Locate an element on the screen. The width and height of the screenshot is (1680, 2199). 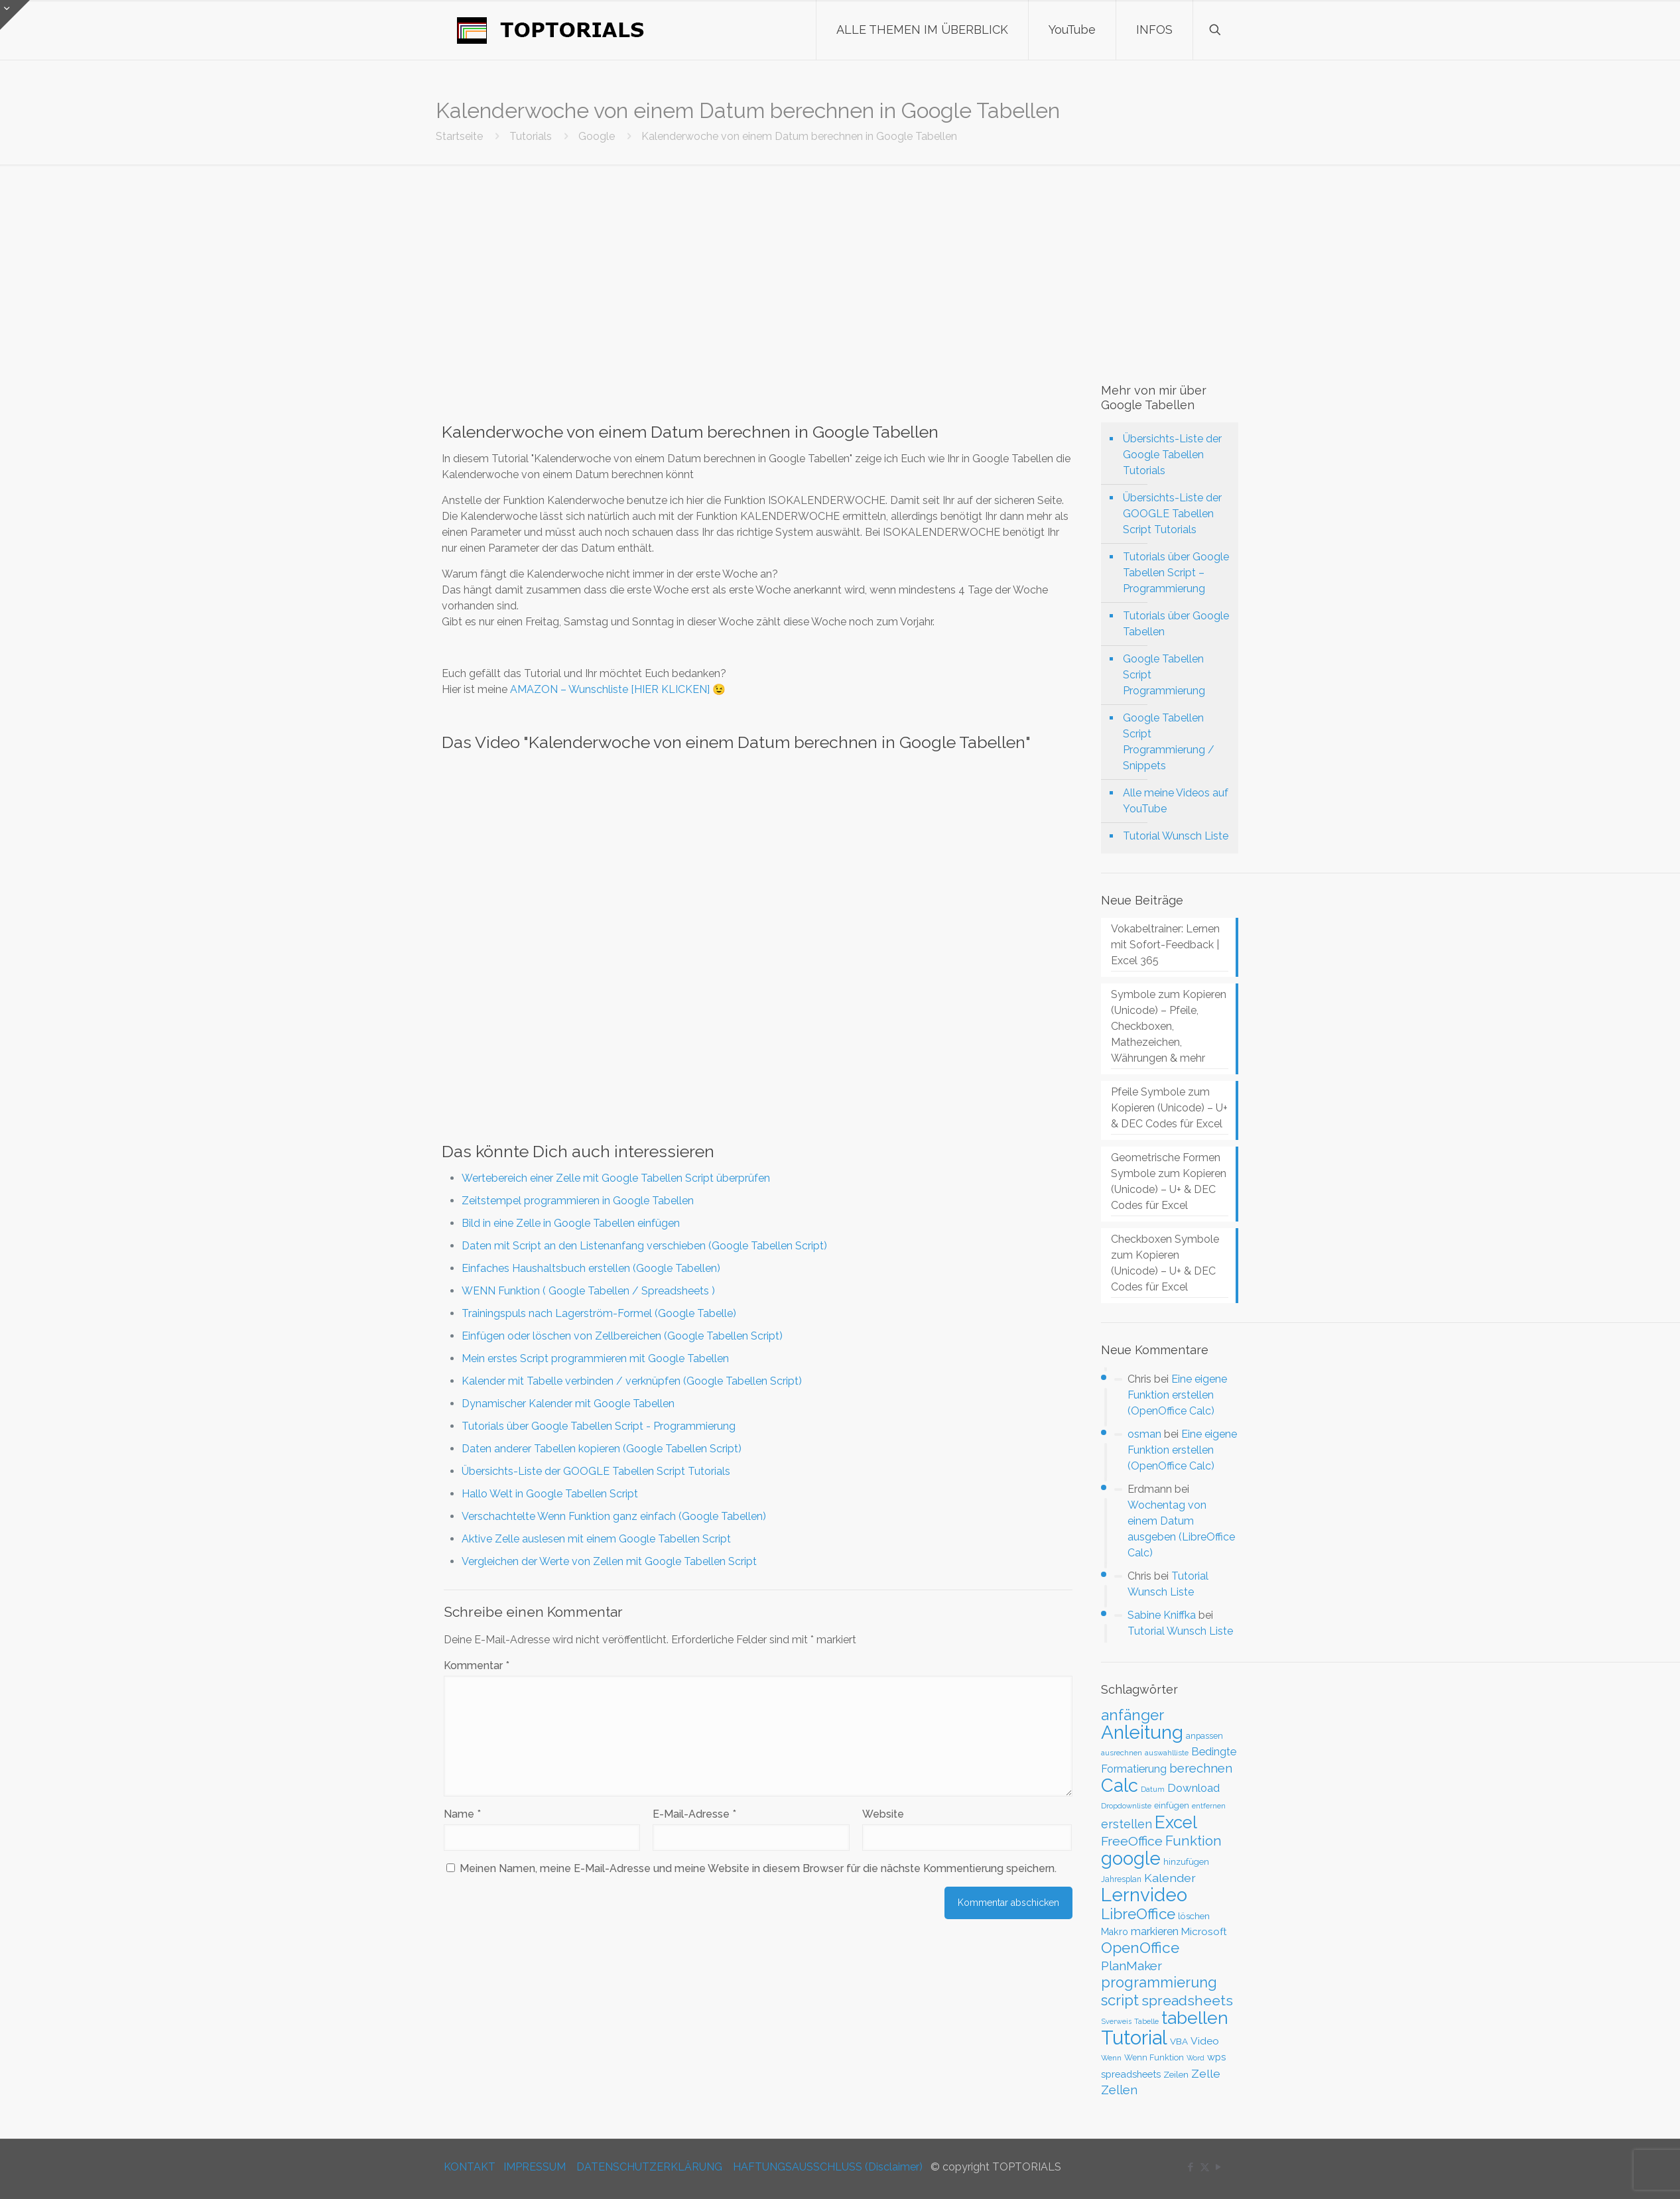
Geometrische Formen Symbole zum Kopieren (Unicode) – U+ & DEC Codes für Excel is located at coordinates (1168, 1181).